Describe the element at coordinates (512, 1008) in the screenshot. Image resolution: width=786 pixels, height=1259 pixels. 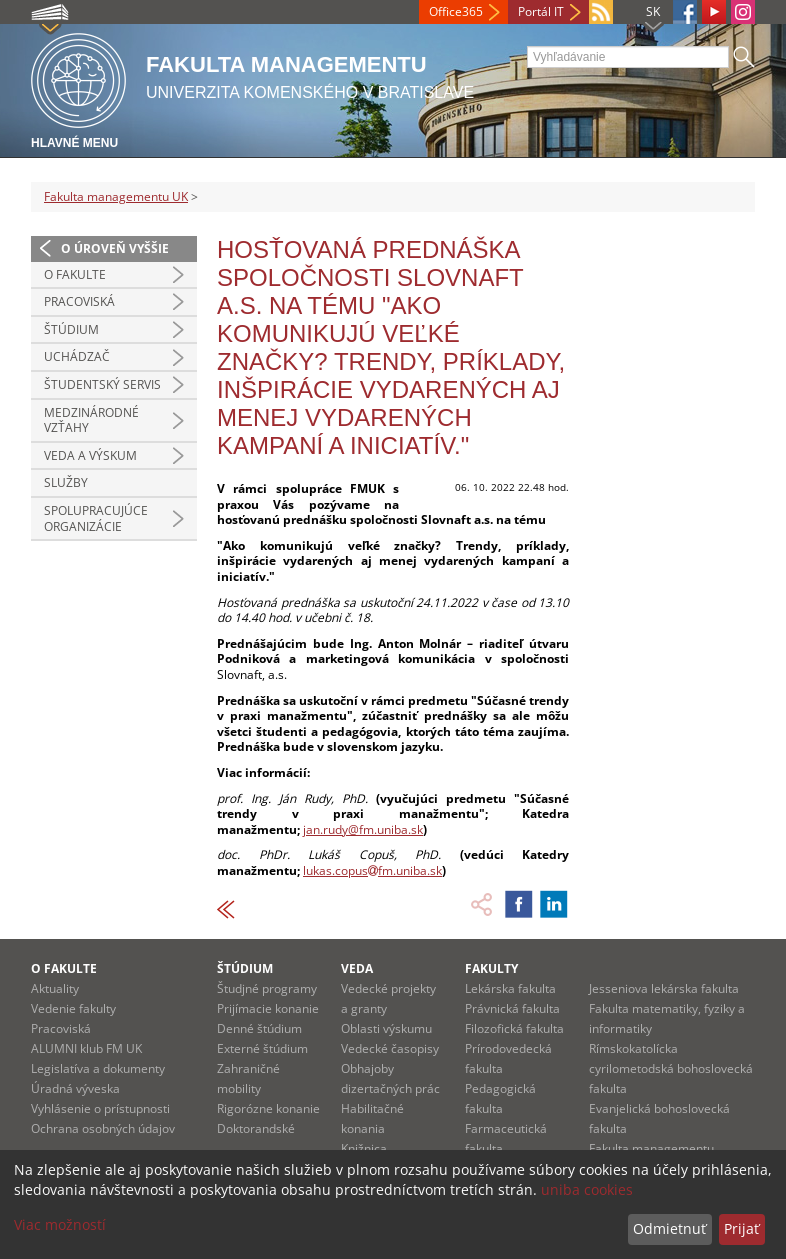
I see `Právnická fakulta` at that location.